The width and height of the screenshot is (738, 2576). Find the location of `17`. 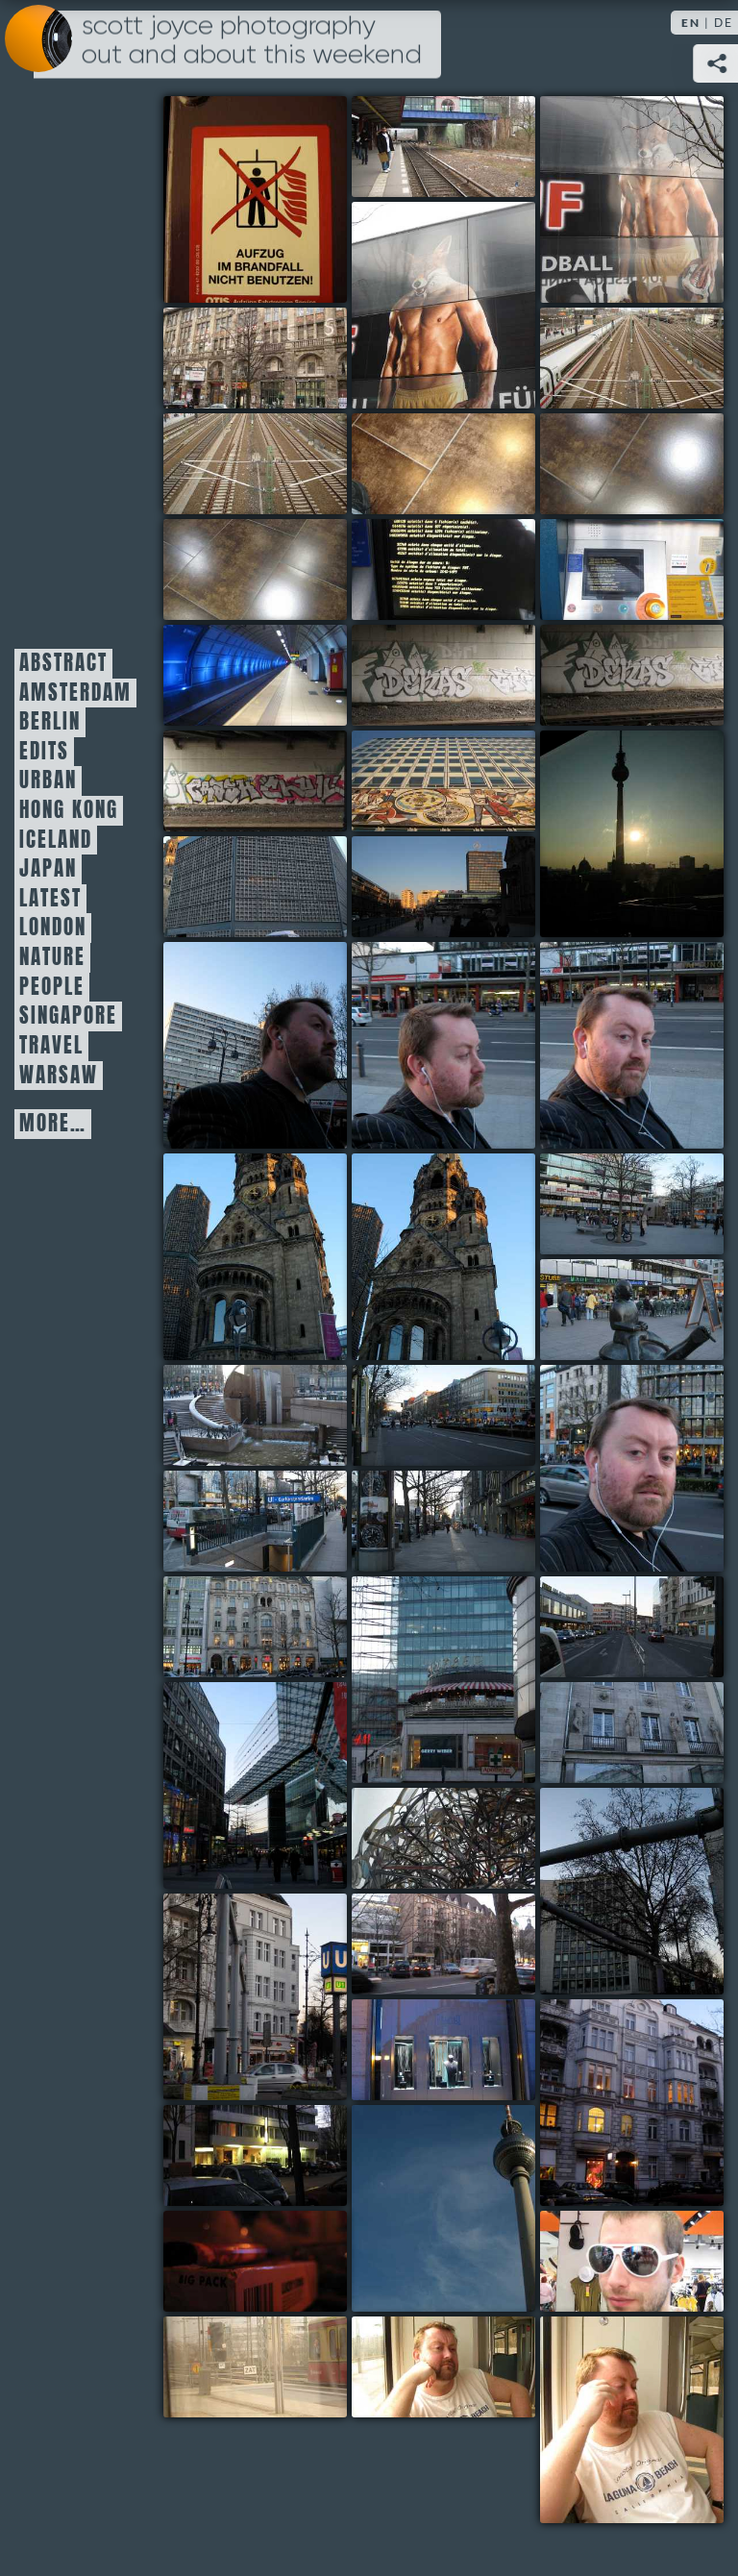

17 is located at coordinates (632, 834).